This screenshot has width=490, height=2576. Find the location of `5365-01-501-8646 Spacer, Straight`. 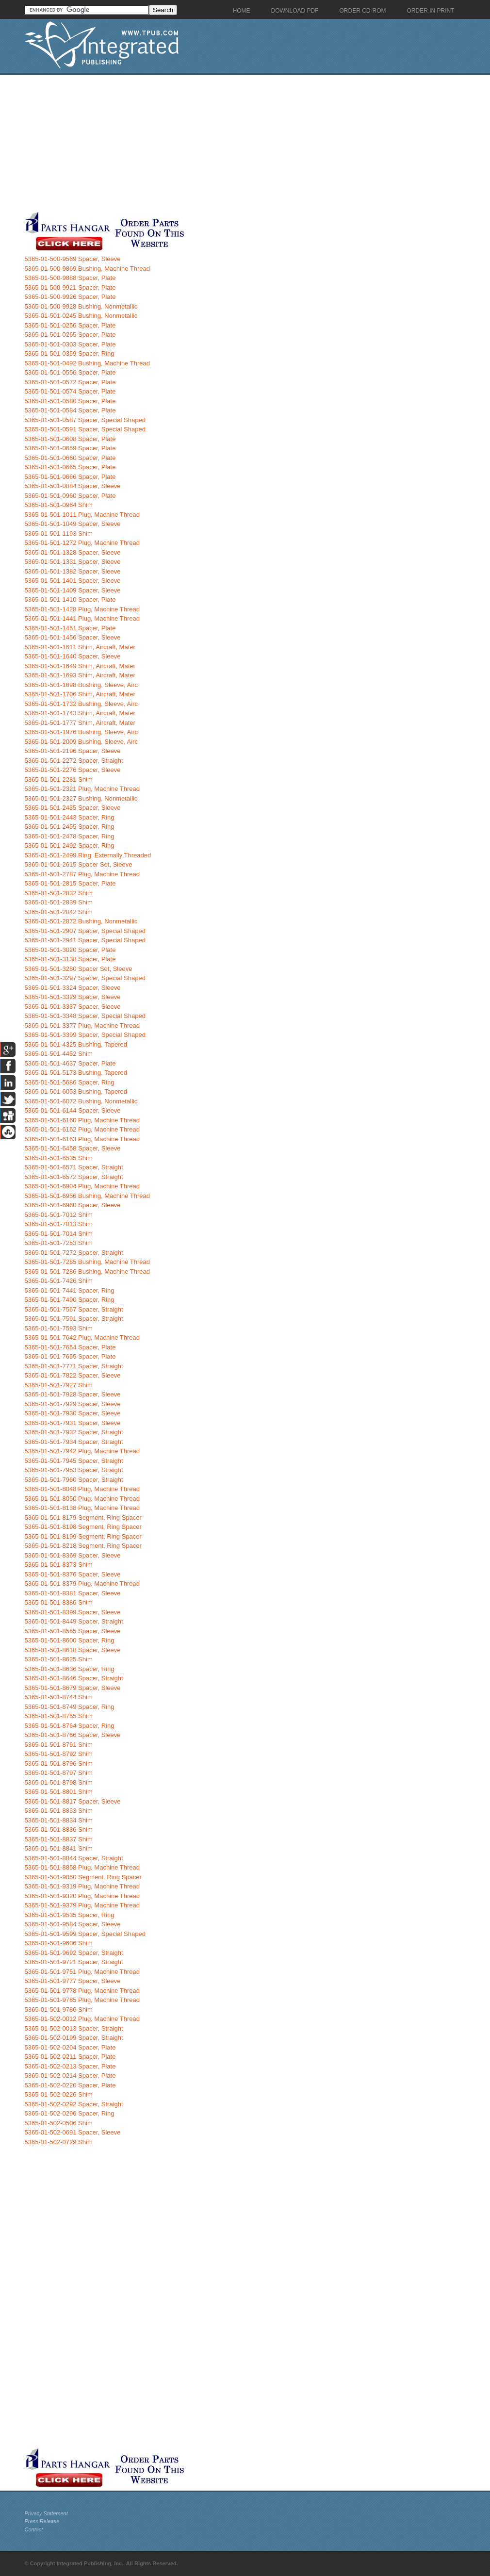

5365-01-501-8646 Spacer, Straight is located at coordinates (74, 1678).